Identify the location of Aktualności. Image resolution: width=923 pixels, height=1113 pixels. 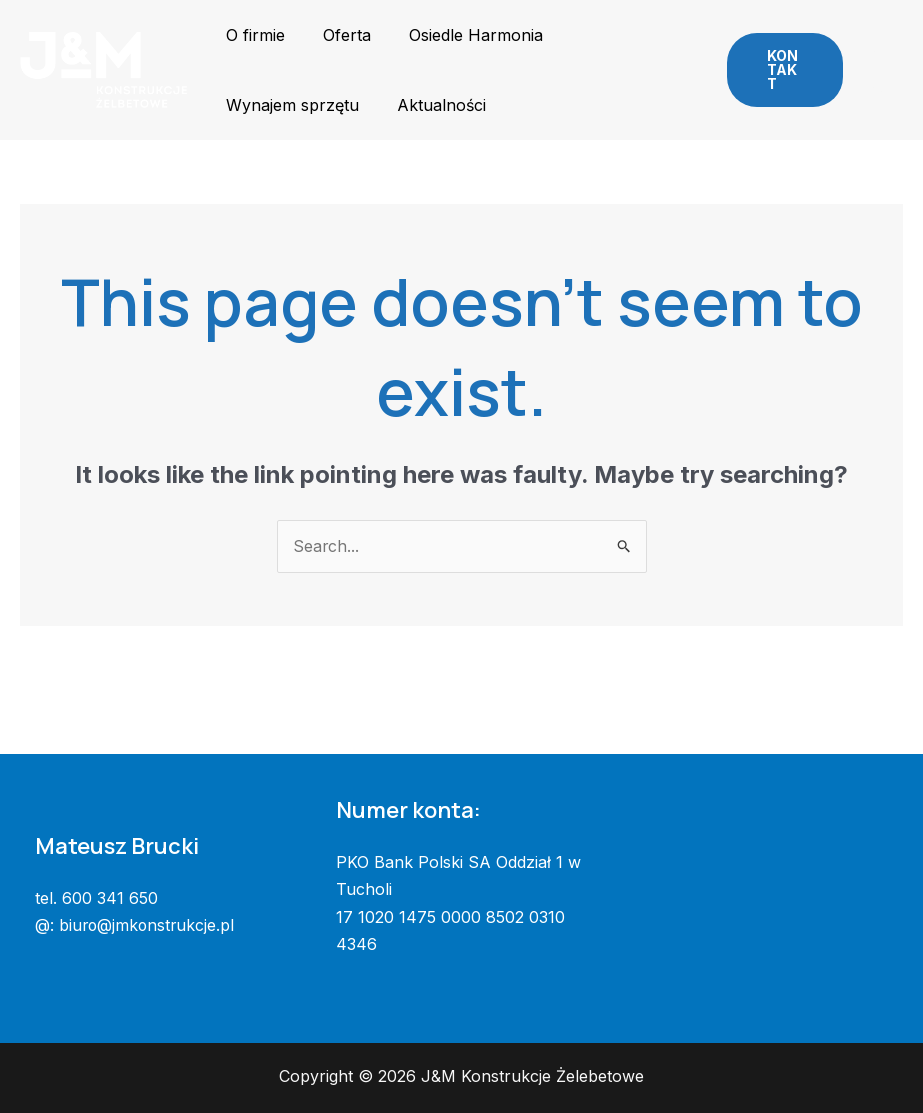
(432, 105).